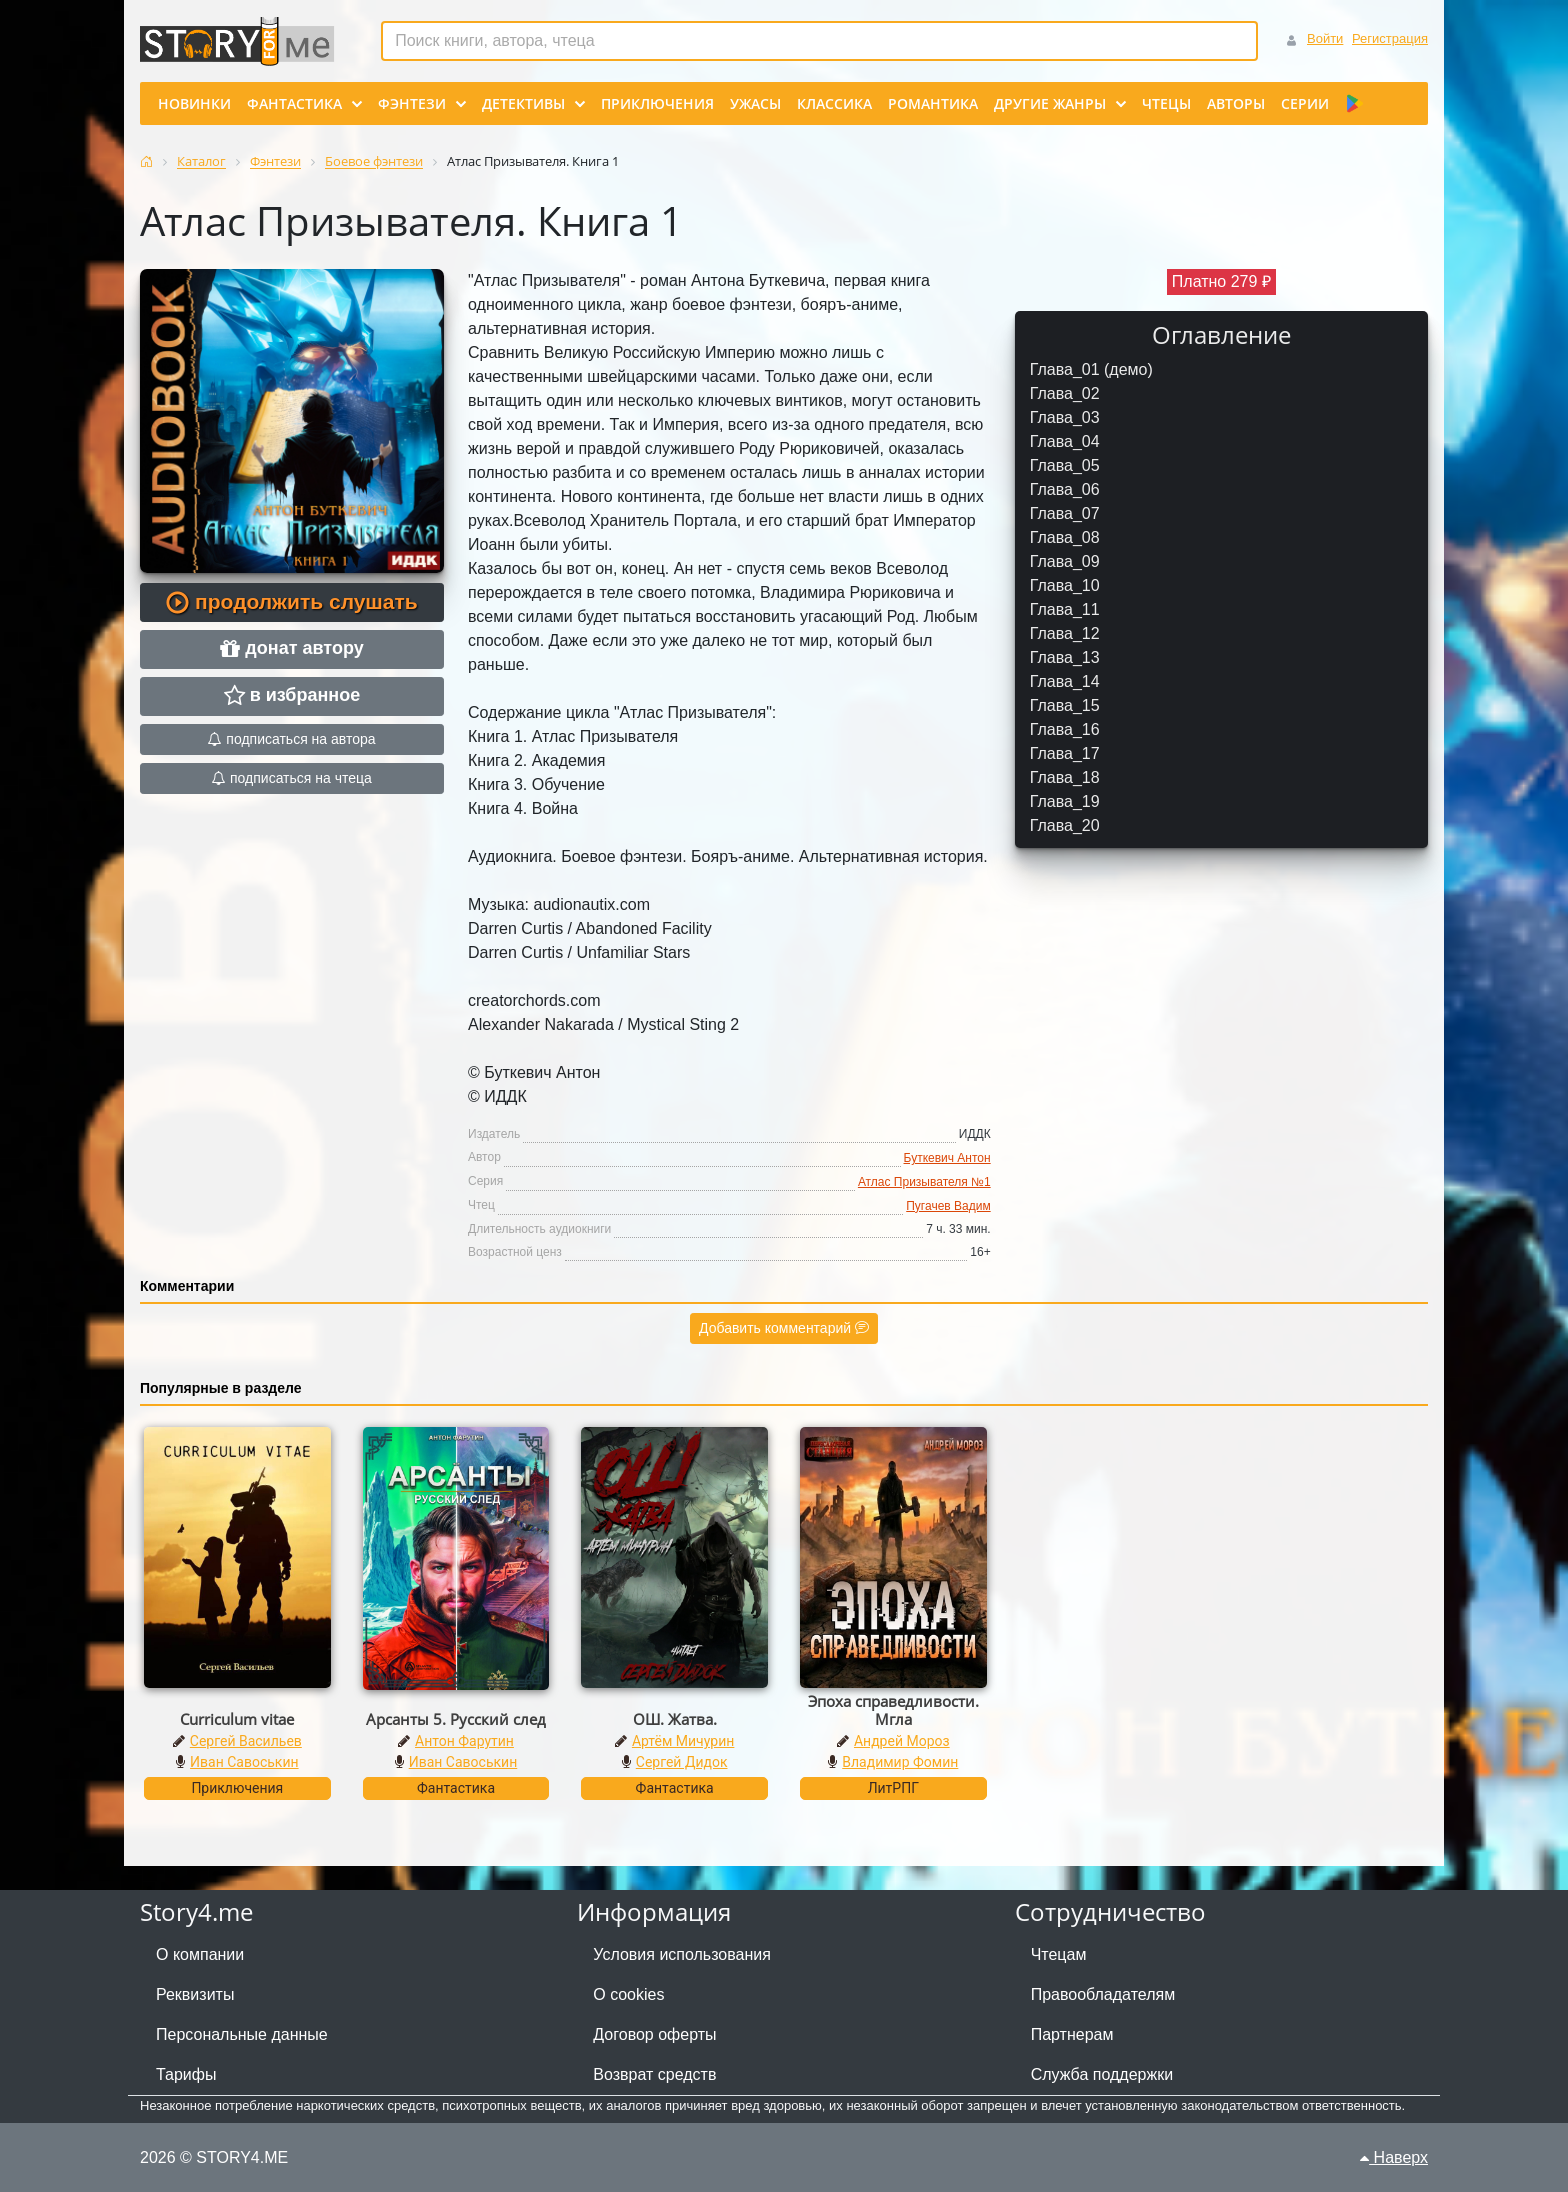 The width and height of the screenshot is (1568, 2192). Describe the element at coordinates (1390, 38) in the screenshot. I see `Регистрация` at that location.